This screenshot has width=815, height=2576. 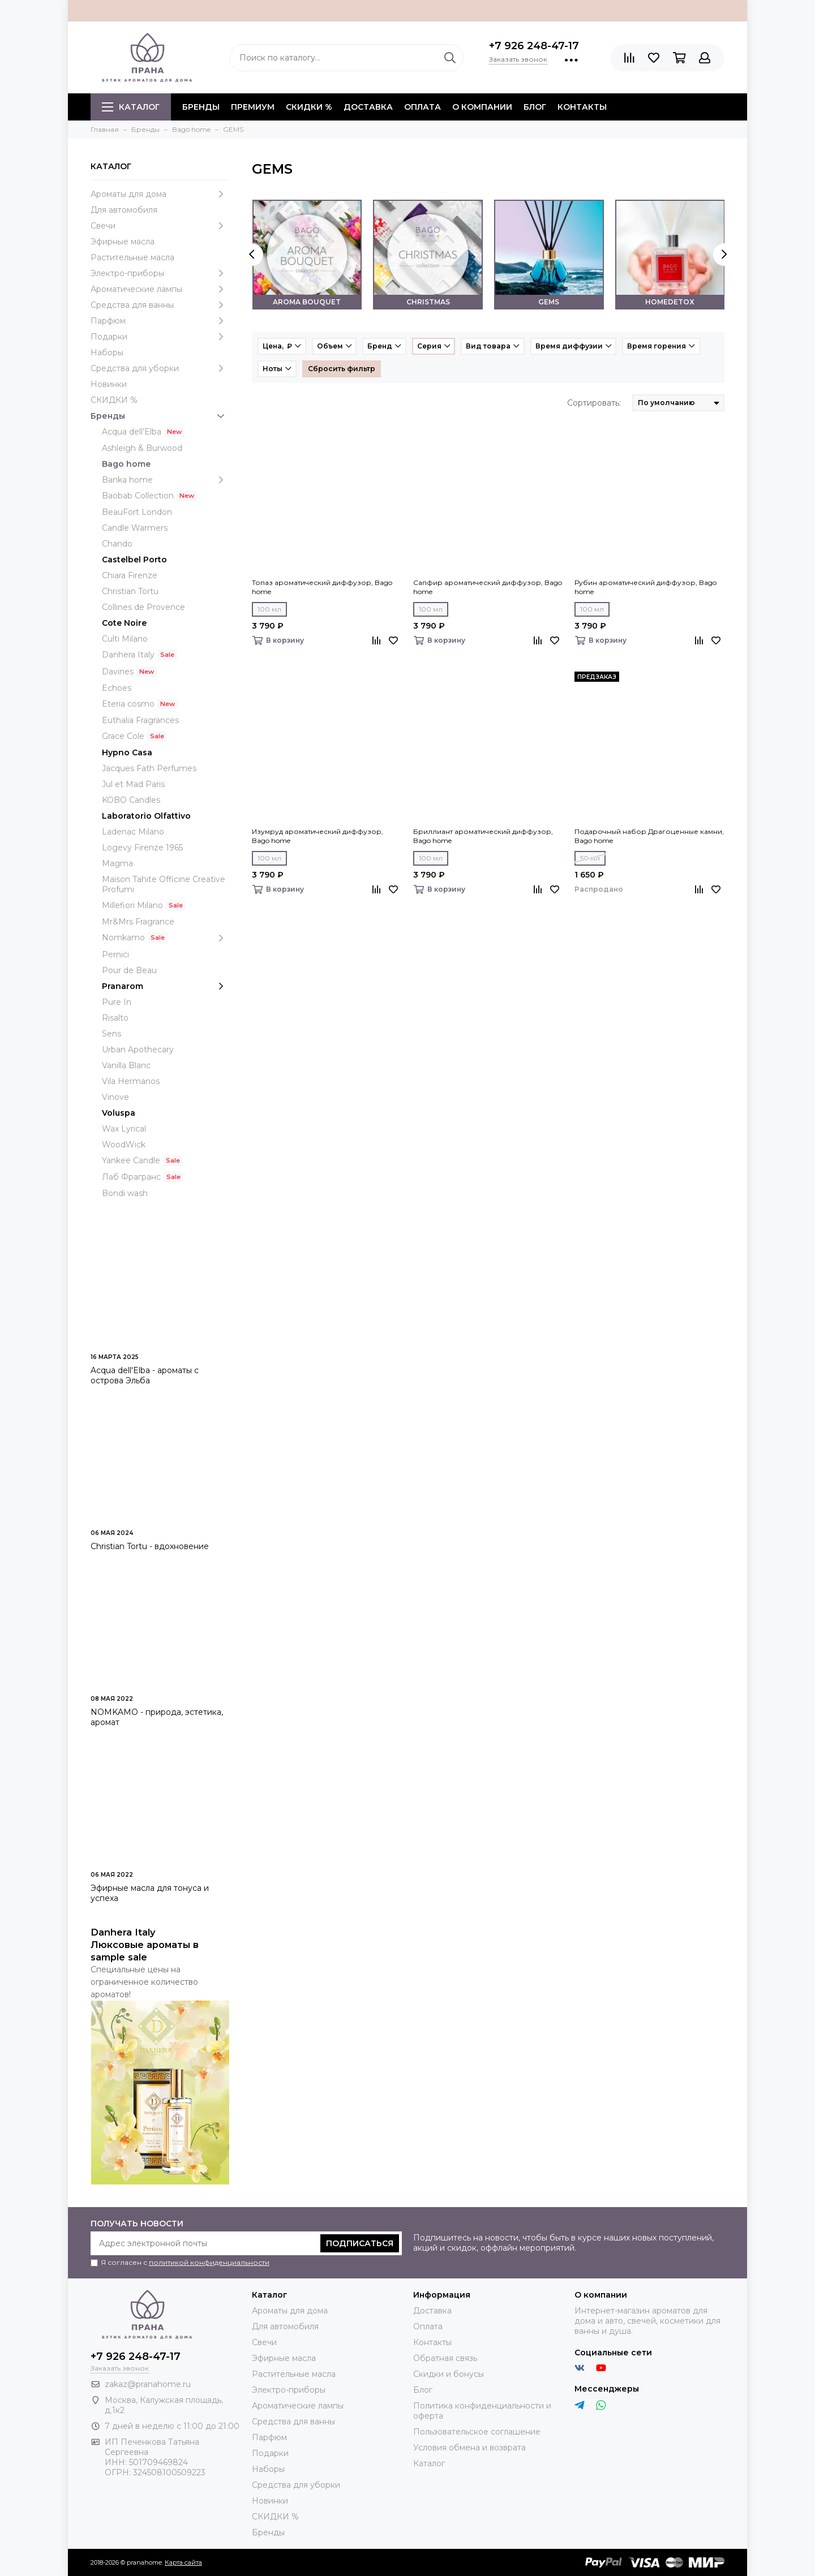 What do you see at coordinates (594, 403) in the screenshot?
I see `Сортировать:` at bounding box center [594, 403].